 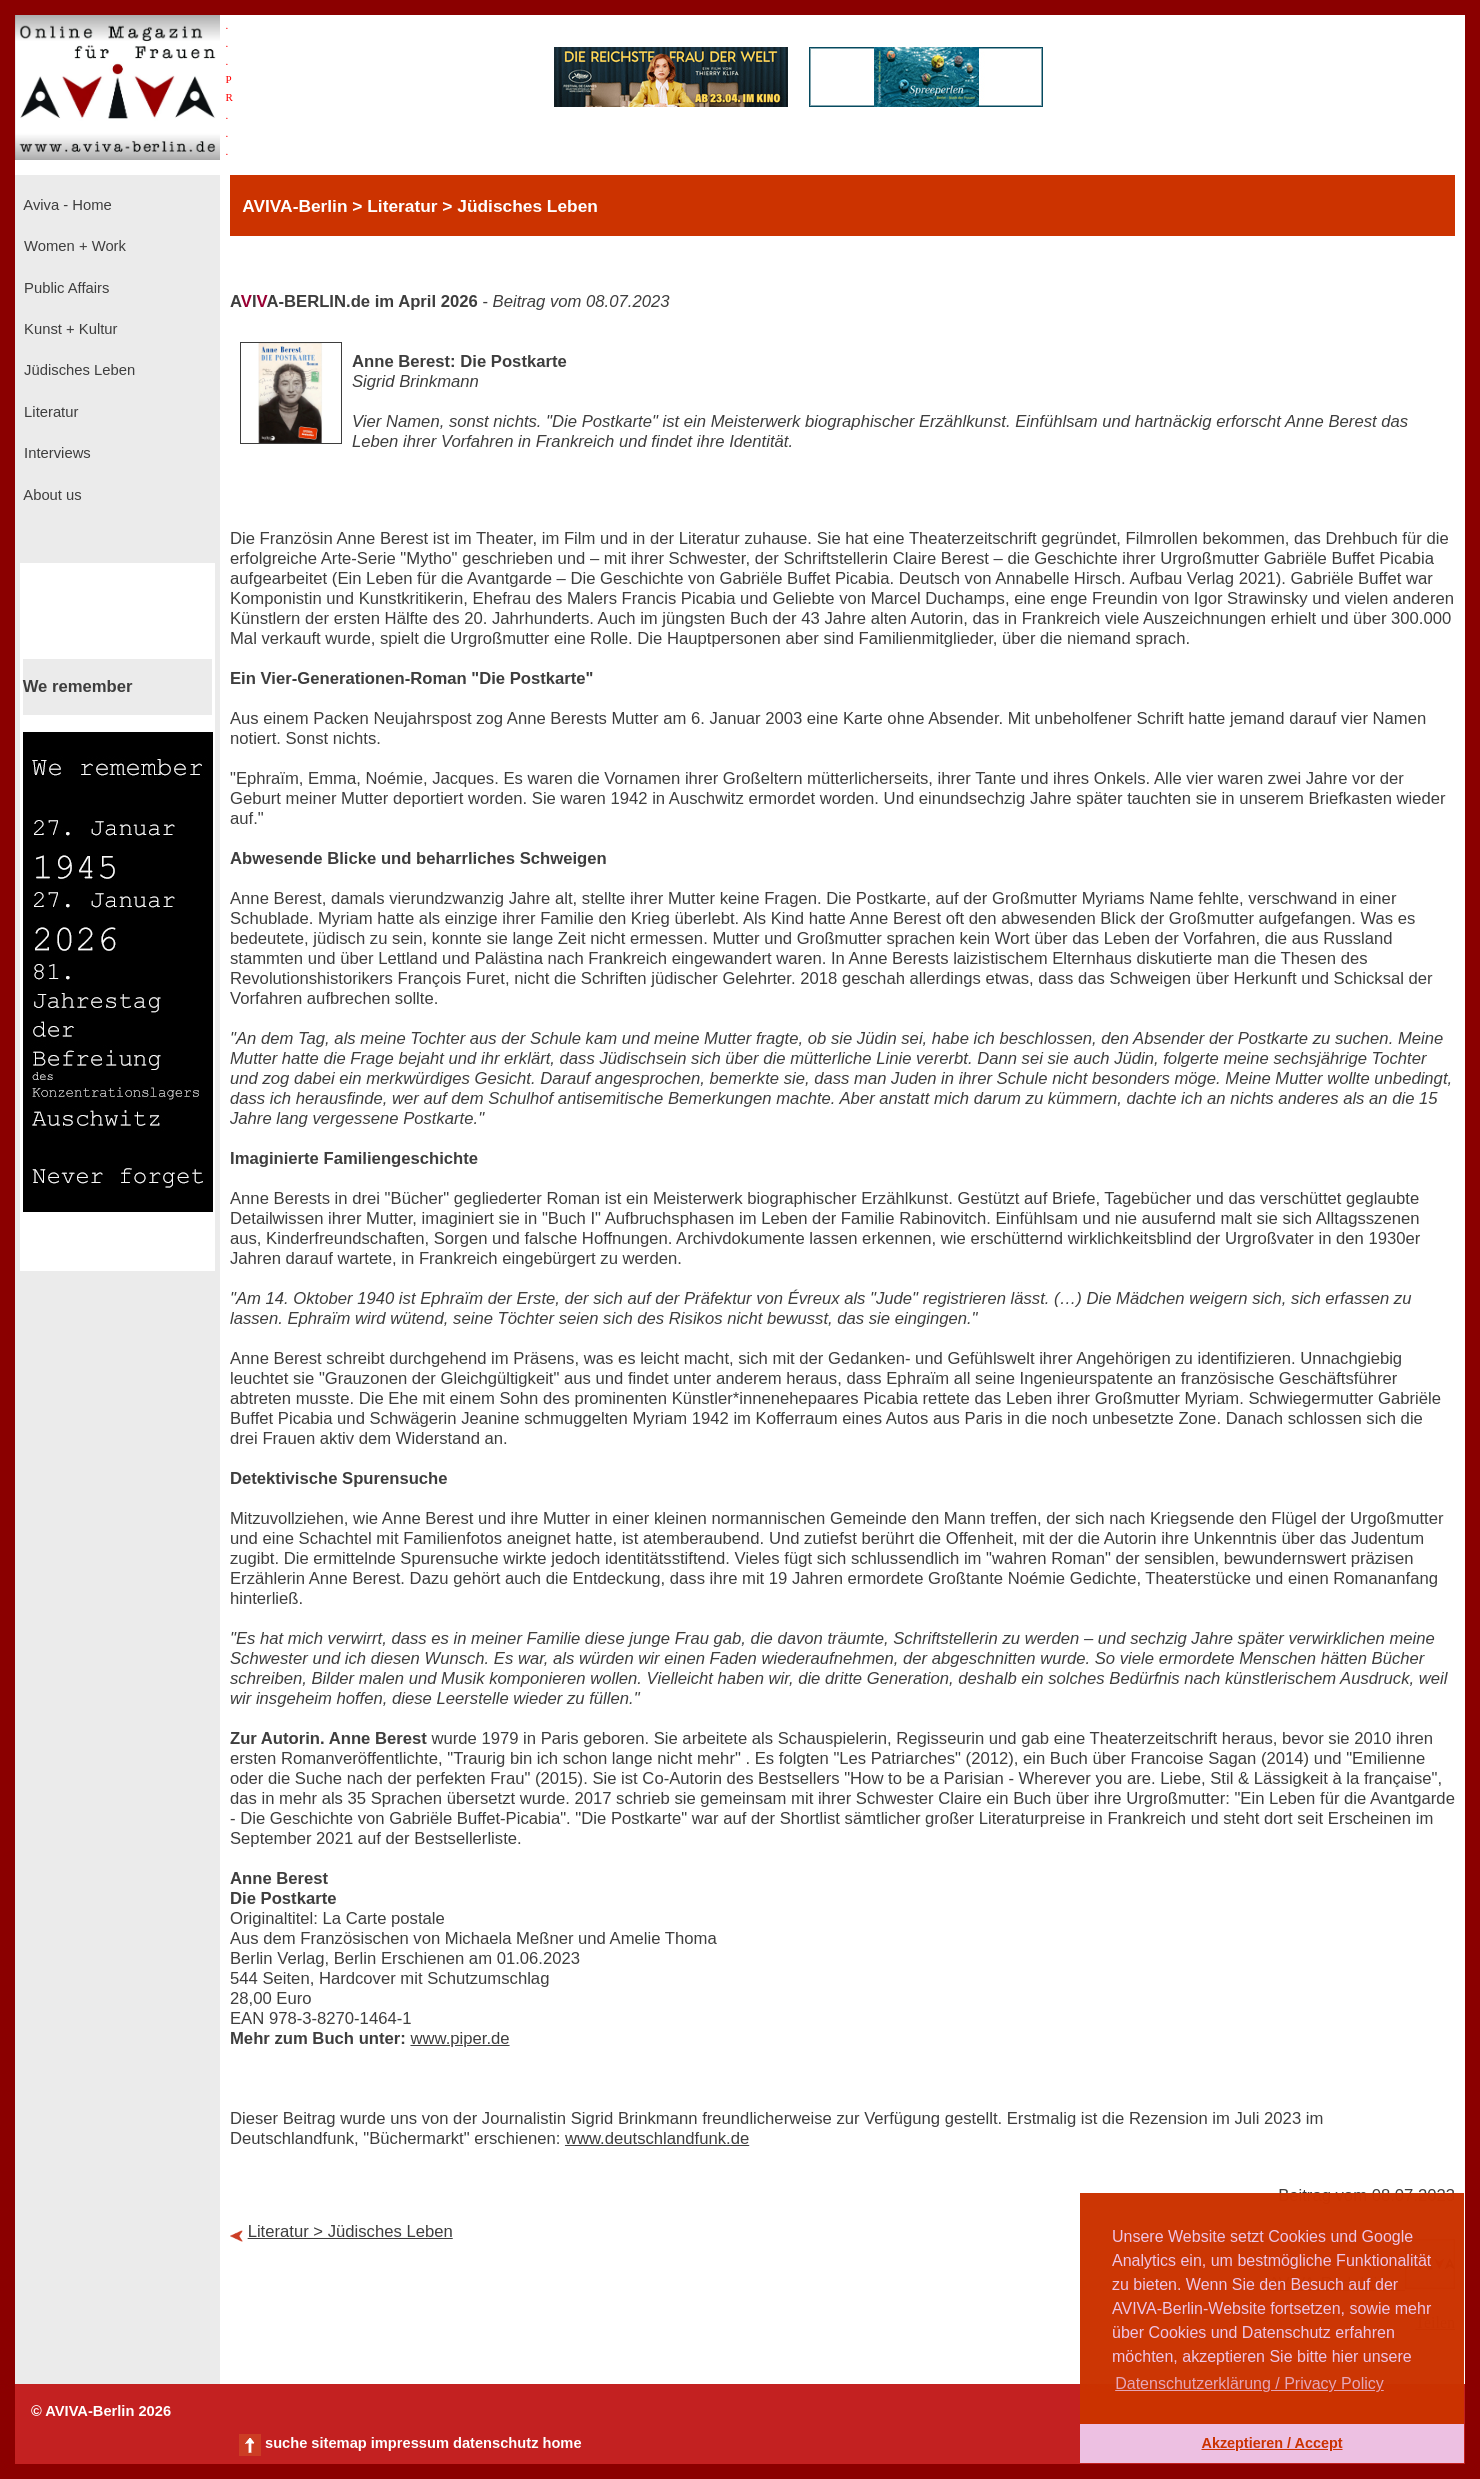 I want to click on Women + Work, so click(x=73, y=246).